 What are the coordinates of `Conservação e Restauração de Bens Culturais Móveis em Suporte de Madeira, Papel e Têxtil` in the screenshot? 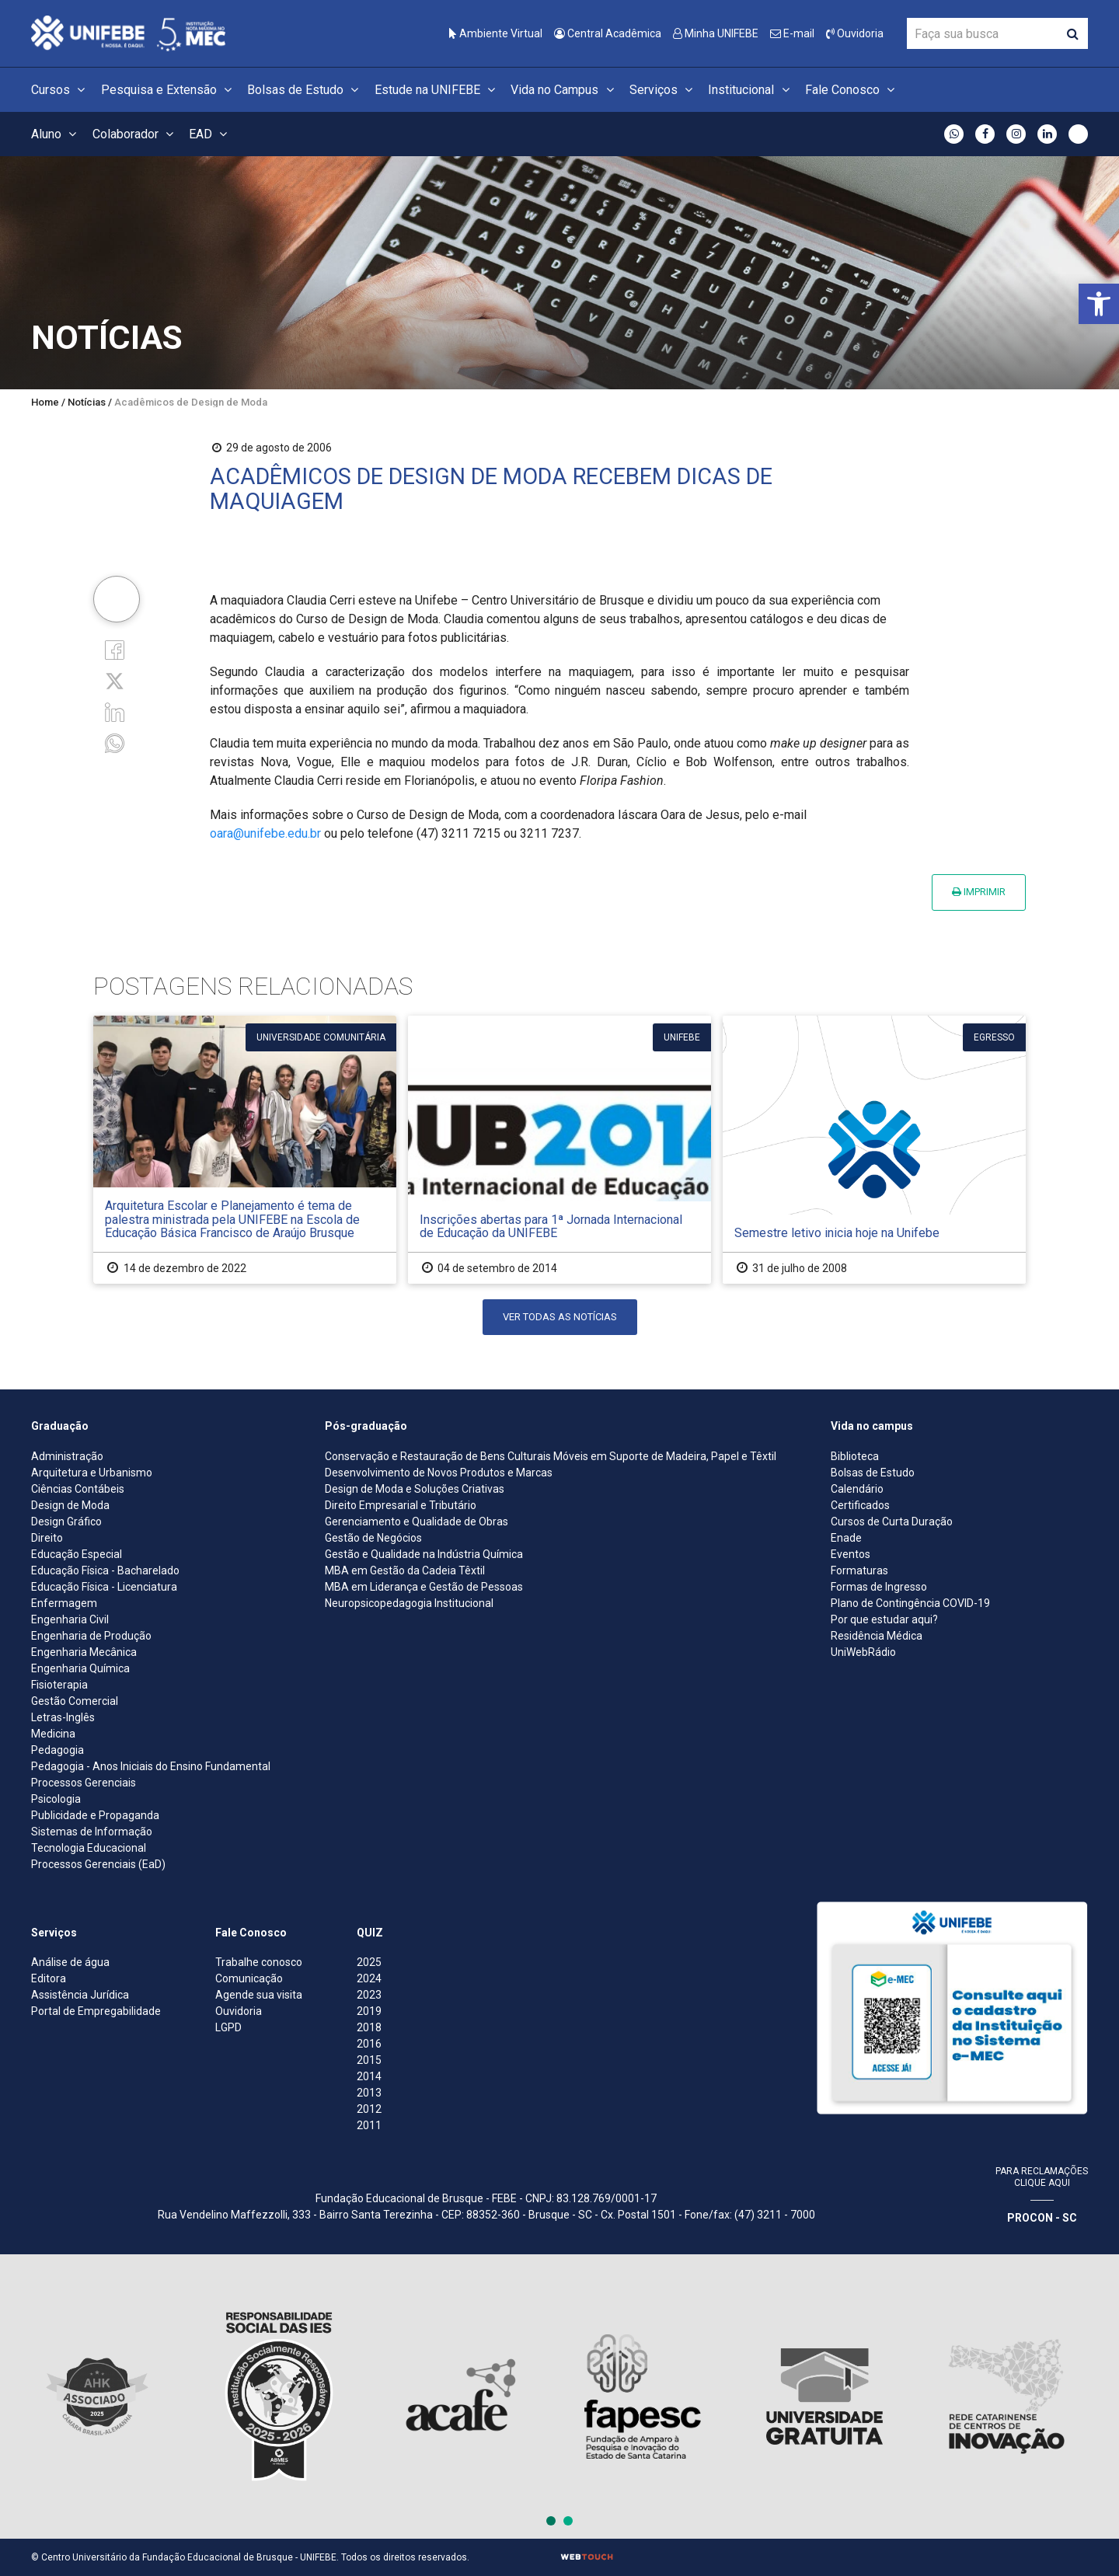 It's located at (550, 1456).